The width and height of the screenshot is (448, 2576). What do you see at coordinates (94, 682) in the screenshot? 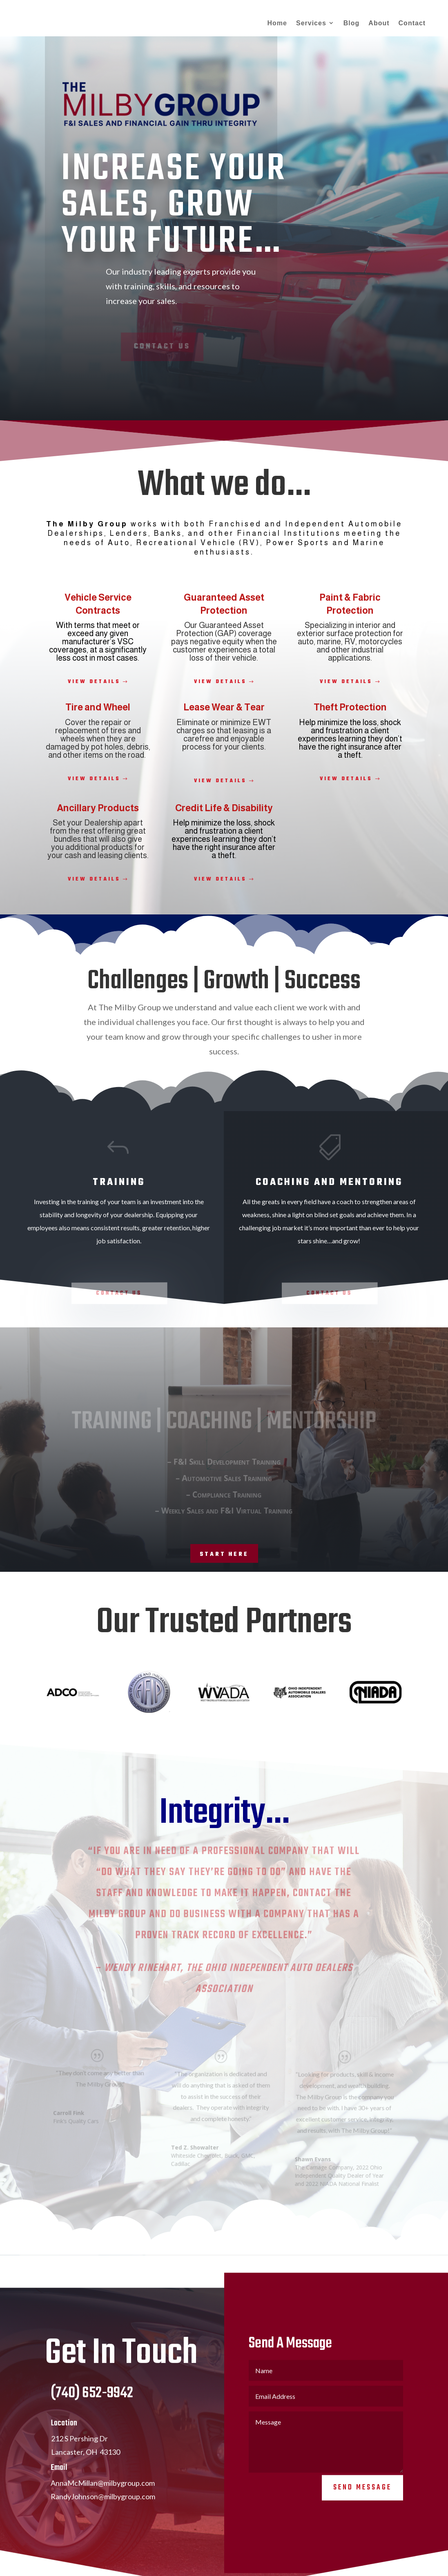
I see `View Details` at bounding box center [94, 682].